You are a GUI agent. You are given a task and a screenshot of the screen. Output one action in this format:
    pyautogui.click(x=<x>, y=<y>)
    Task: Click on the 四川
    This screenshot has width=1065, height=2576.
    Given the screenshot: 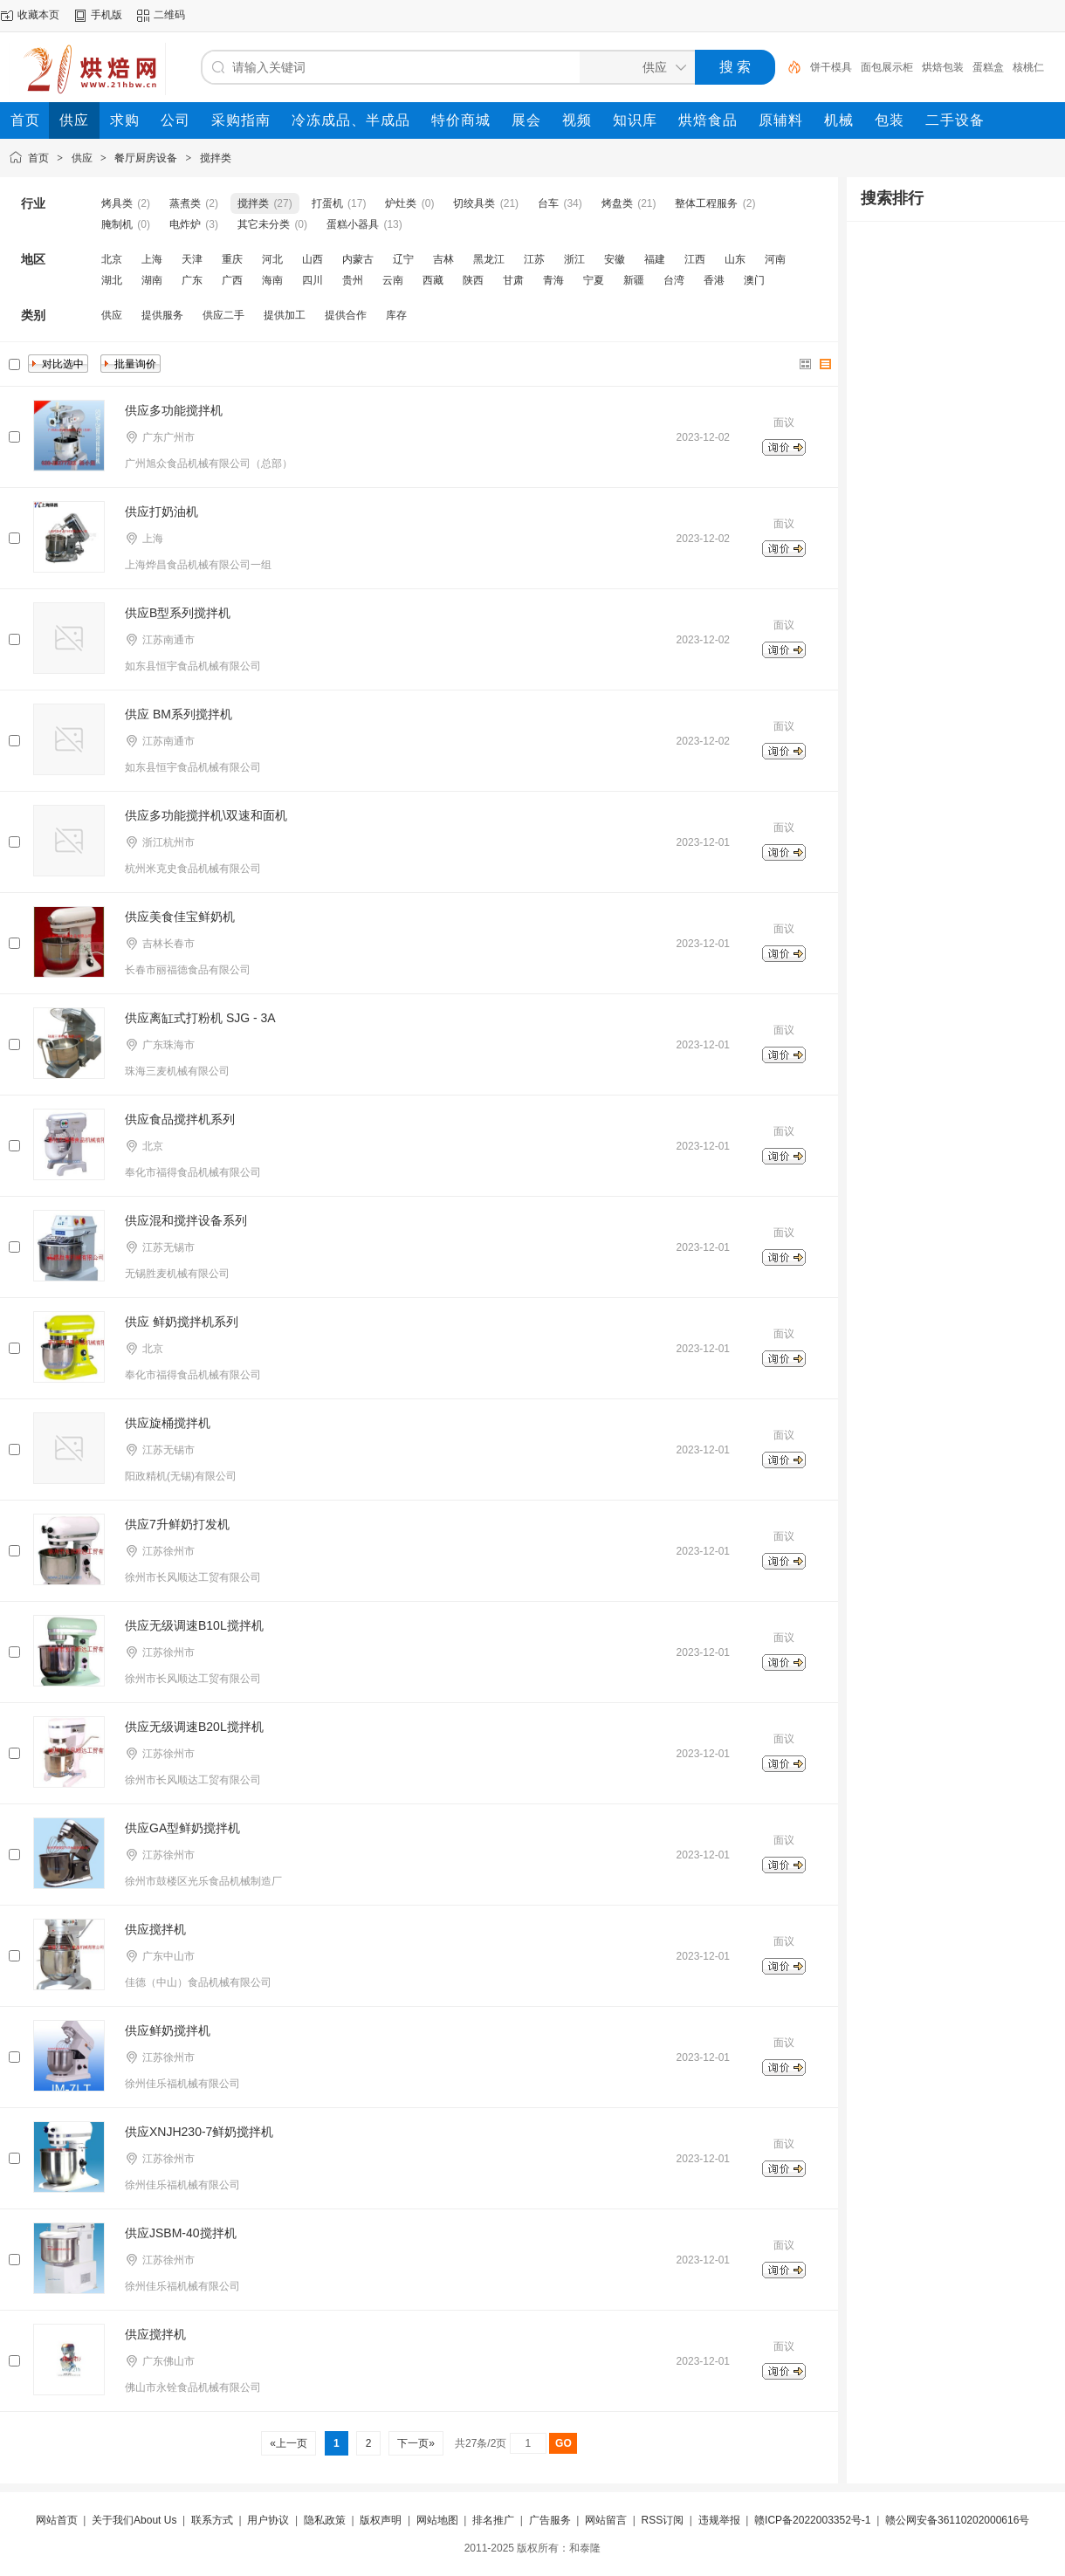 What is the action you would take?
    pyautogui.click(x=312, y=280)
    